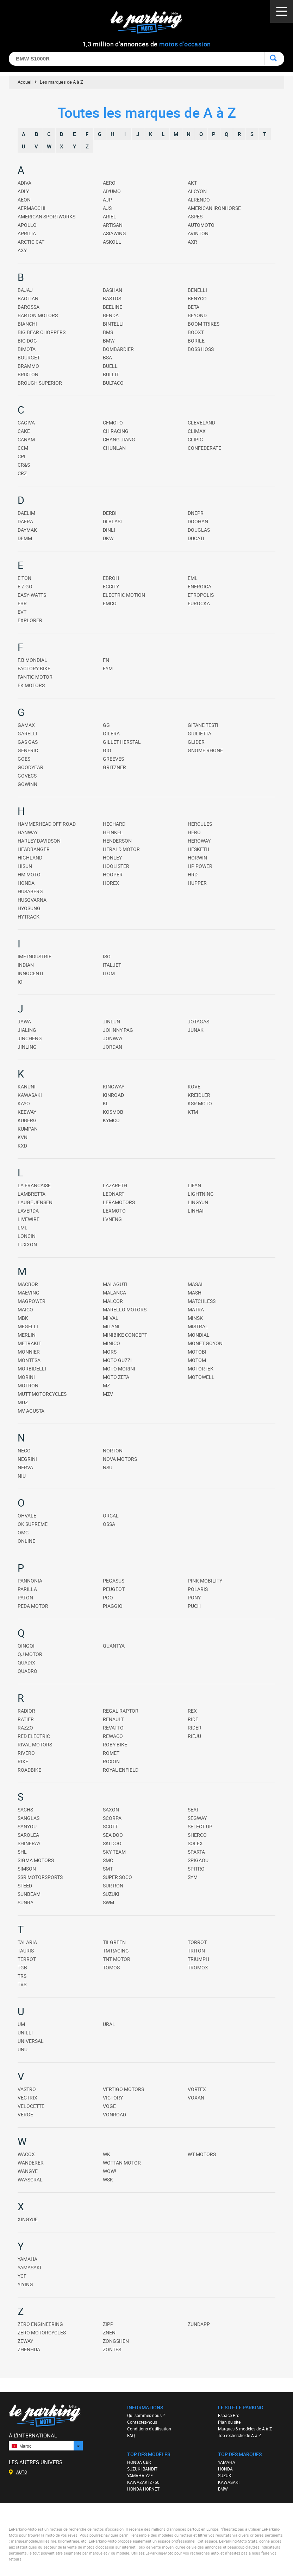  What do you see at coordinates (195, 439) in the screenshot?
I see `CLIPIC` at bounding box center [195, 439].